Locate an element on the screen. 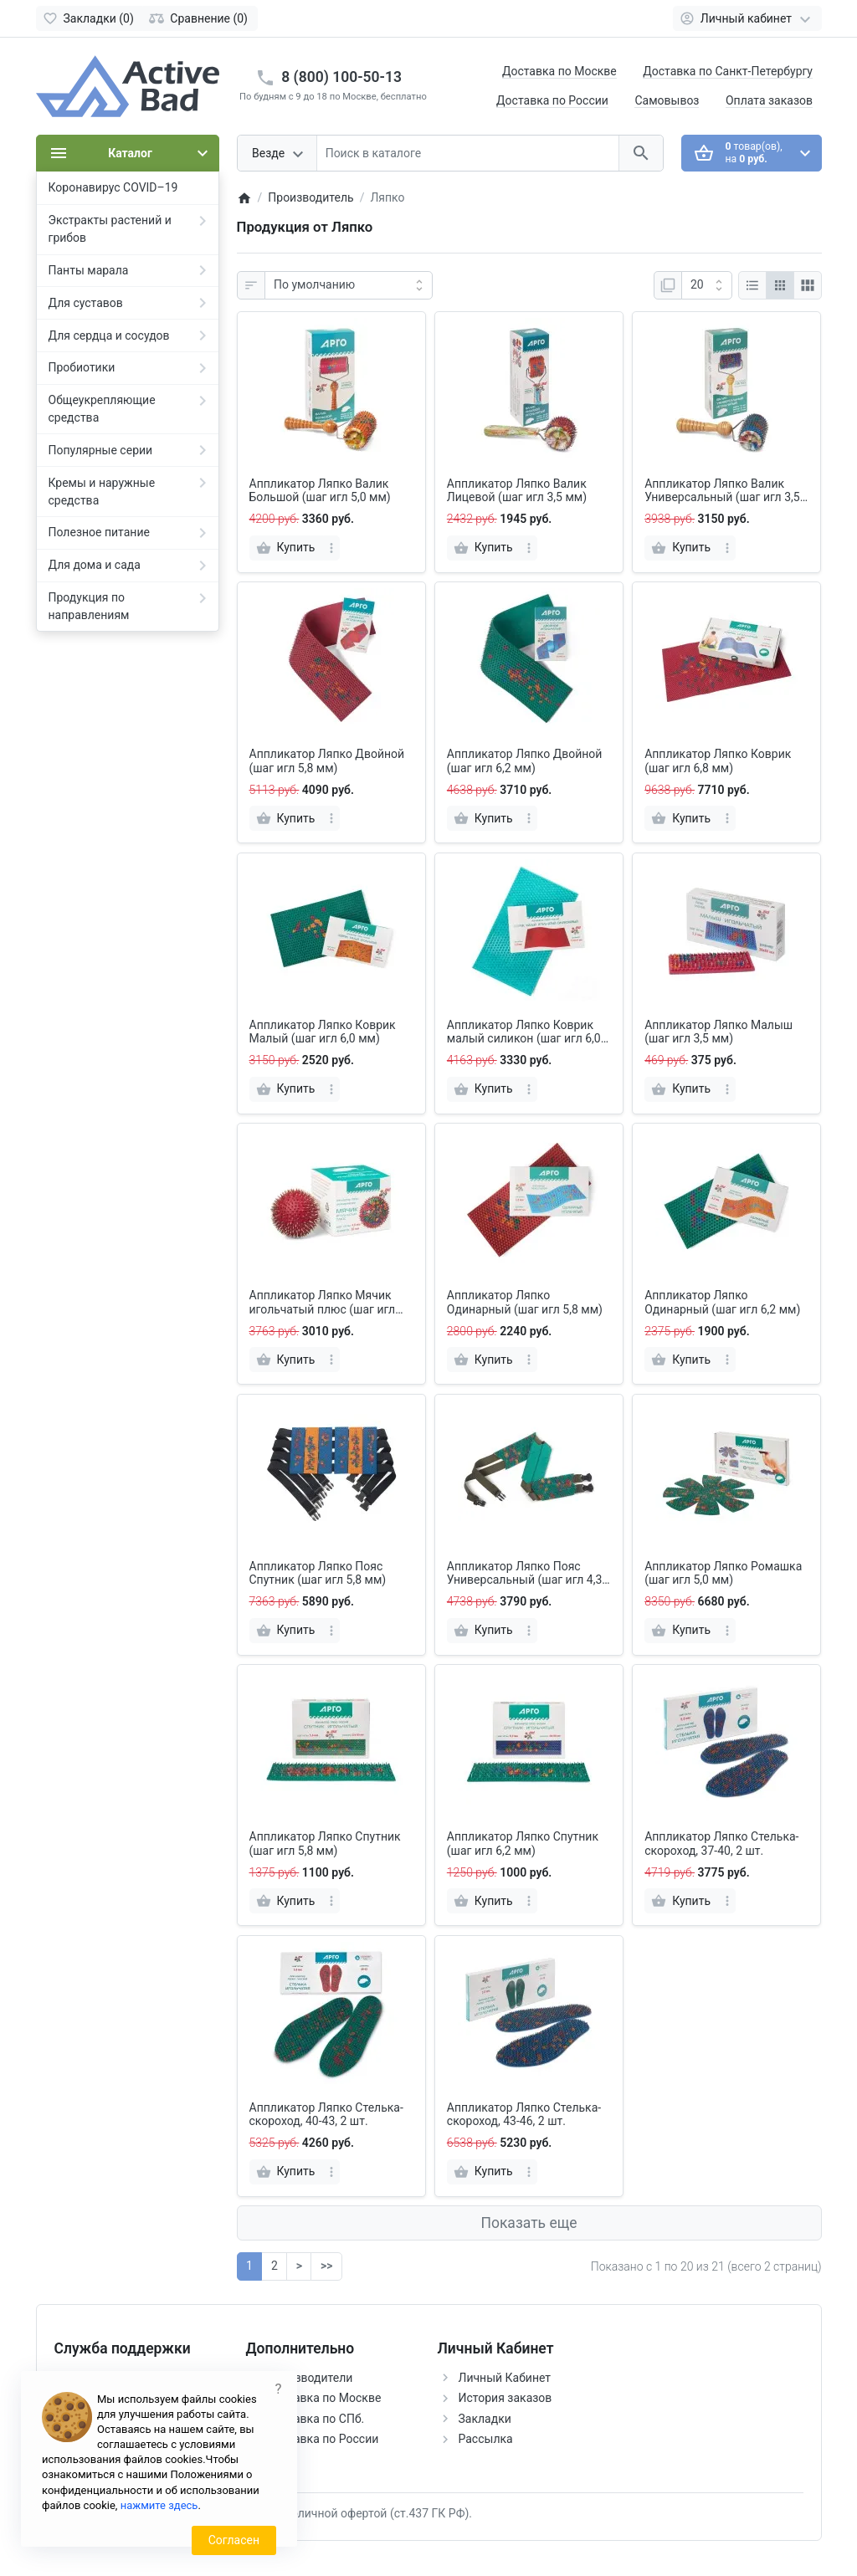 The height and width of the screenshot is (2576, 857). Личный Кабинет is located at coordinates (505, 2377).